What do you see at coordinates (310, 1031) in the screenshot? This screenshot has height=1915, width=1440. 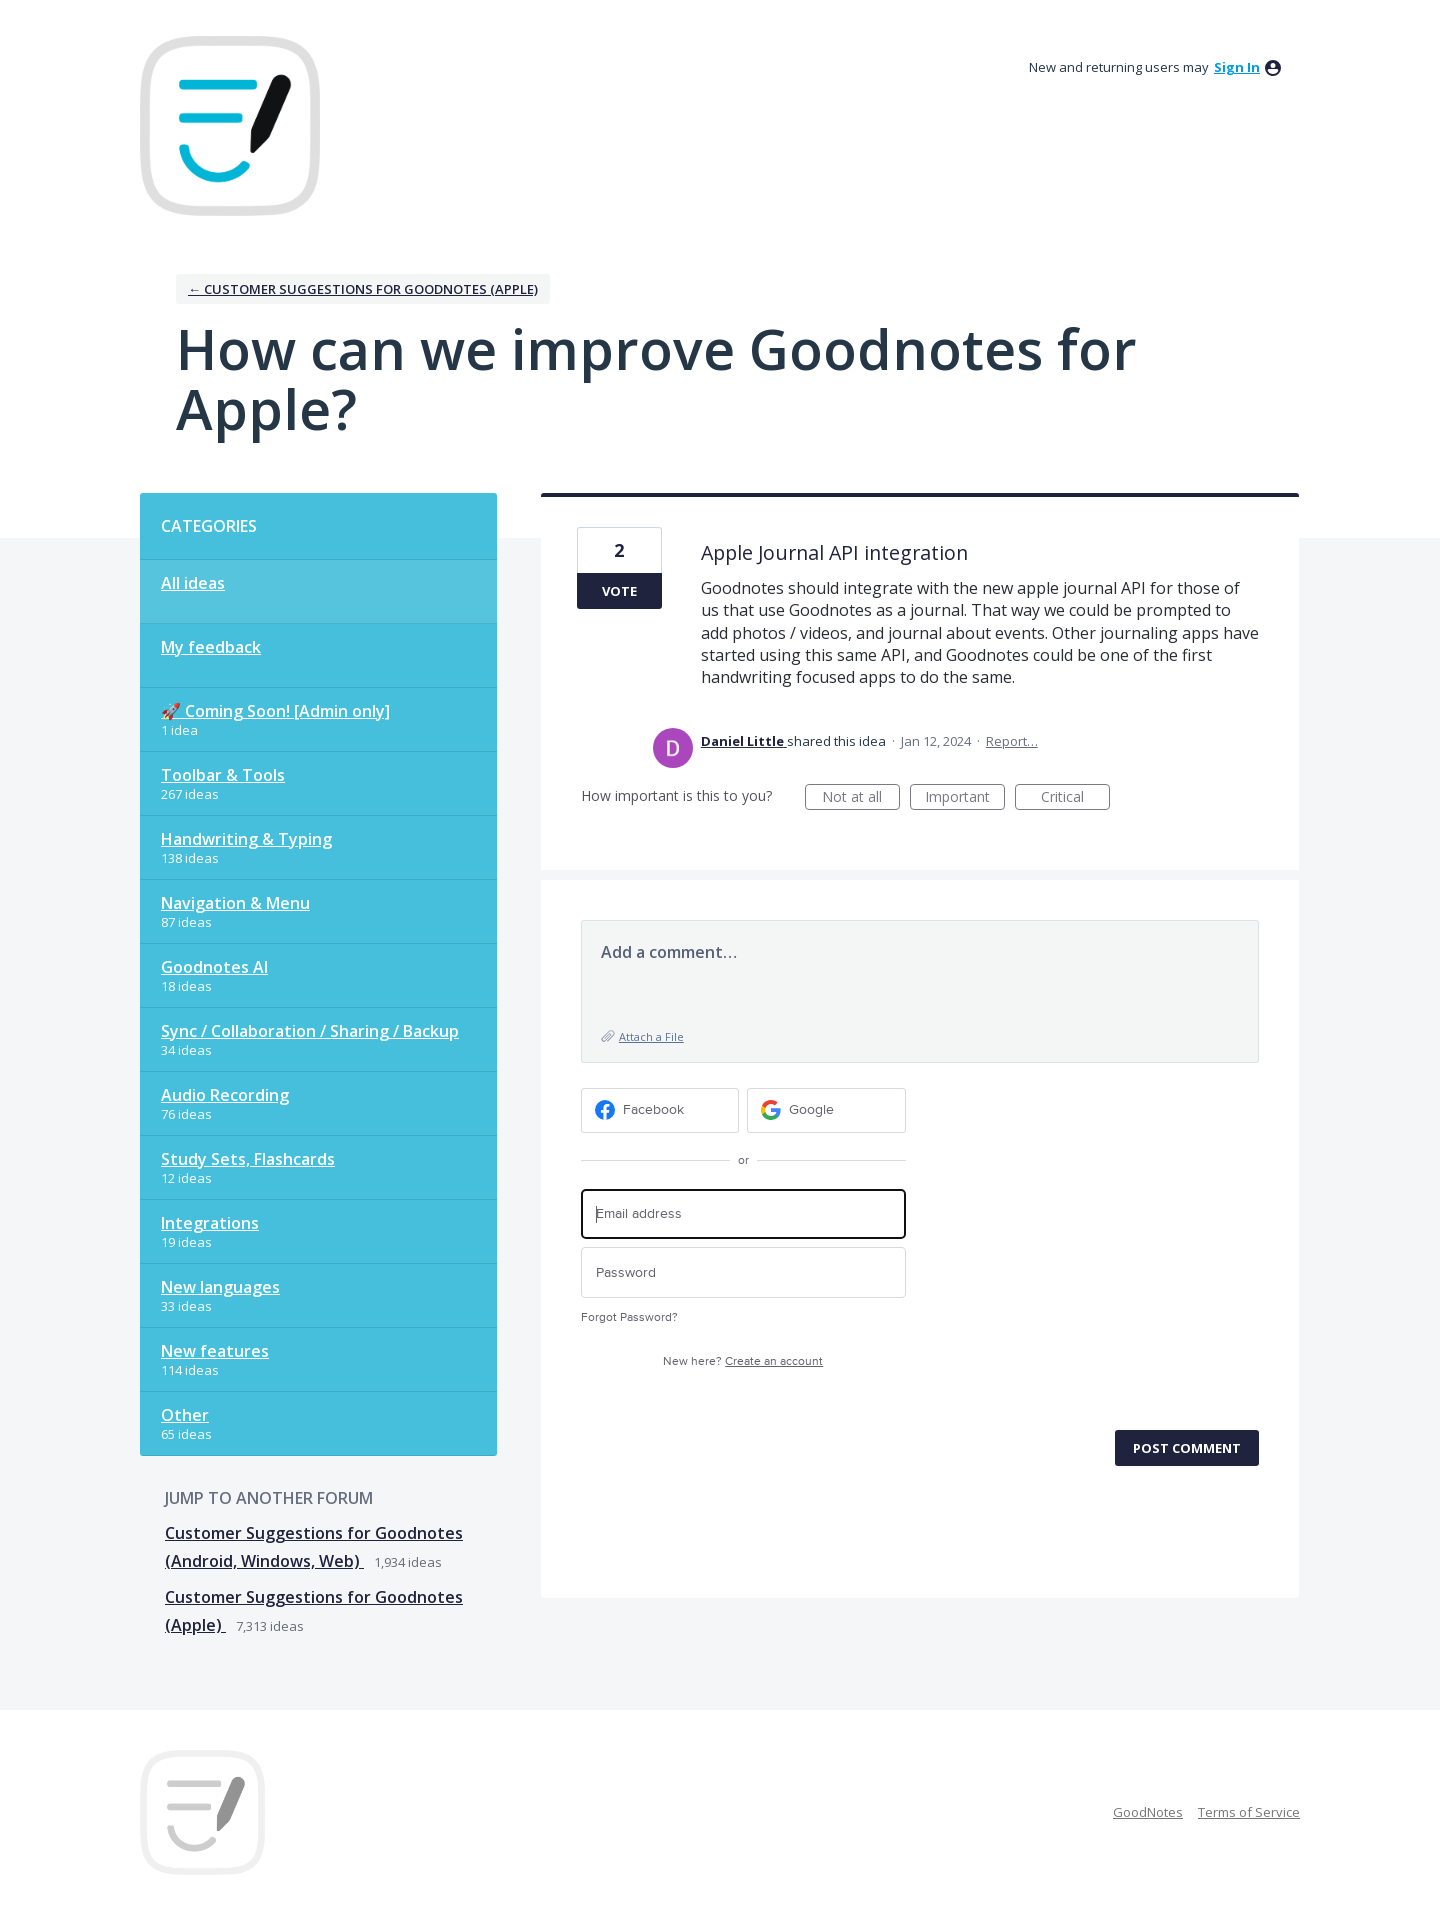 I see `Sync / Collaboration / Sharing / Backup` at bounding box center [310, 1031].